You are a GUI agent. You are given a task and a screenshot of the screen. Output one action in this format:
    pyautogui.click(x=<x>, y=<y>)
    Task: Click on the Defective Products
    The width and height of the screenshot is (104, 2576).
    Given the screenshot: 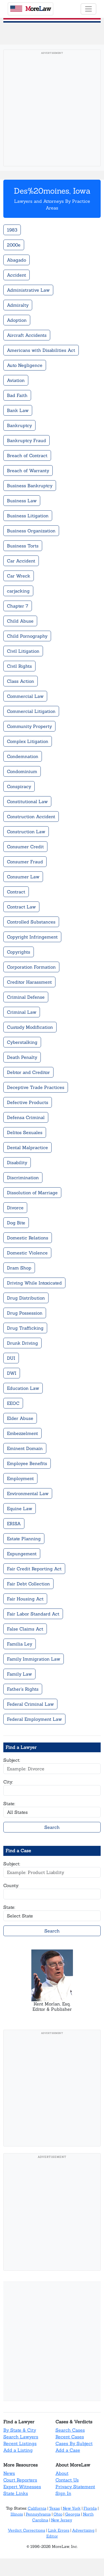 What is the action you would take?
    pyautogui.click(x=27, y=1102)
    